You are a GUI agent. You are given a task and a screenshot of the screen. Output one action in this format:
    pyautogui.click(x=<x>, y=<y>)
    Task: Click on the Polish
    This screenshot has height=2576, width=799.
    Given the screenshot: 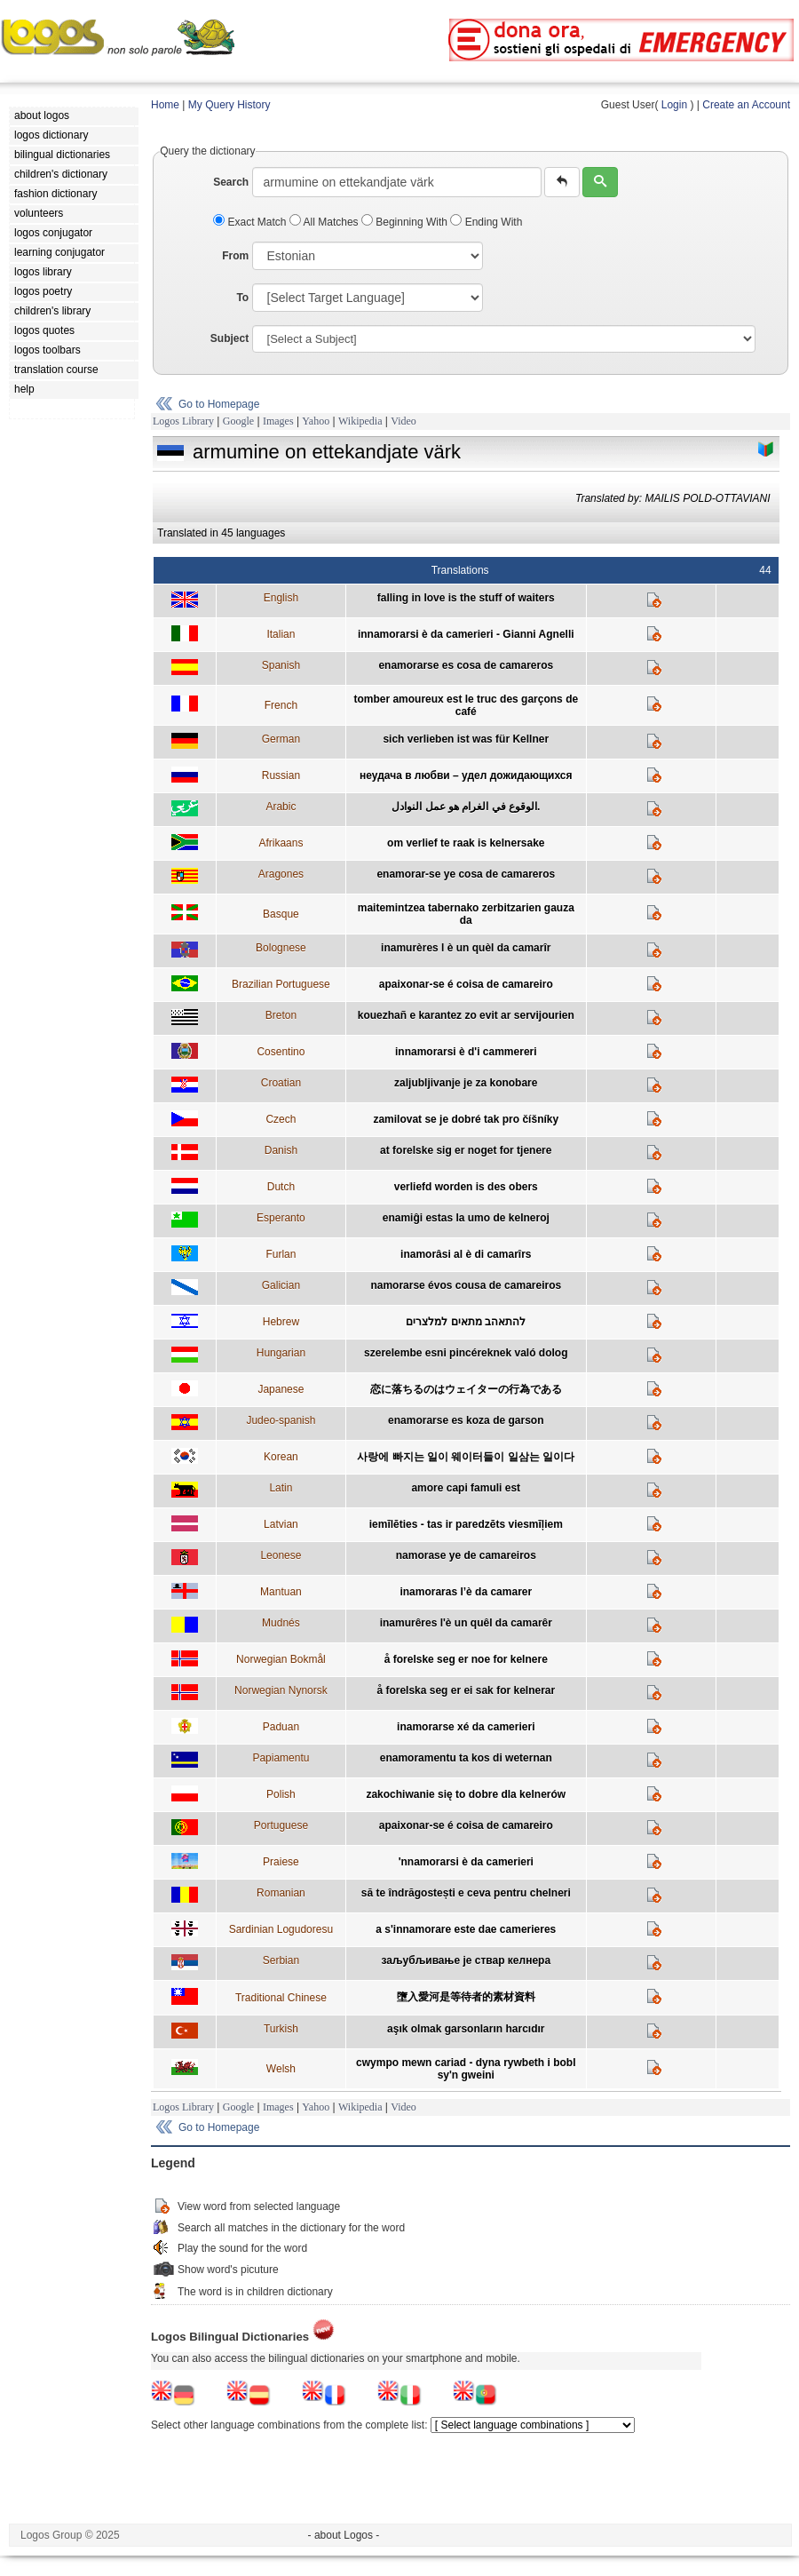 What is the action you would take?
    pyautogui.click(x=281, y=1794)
    